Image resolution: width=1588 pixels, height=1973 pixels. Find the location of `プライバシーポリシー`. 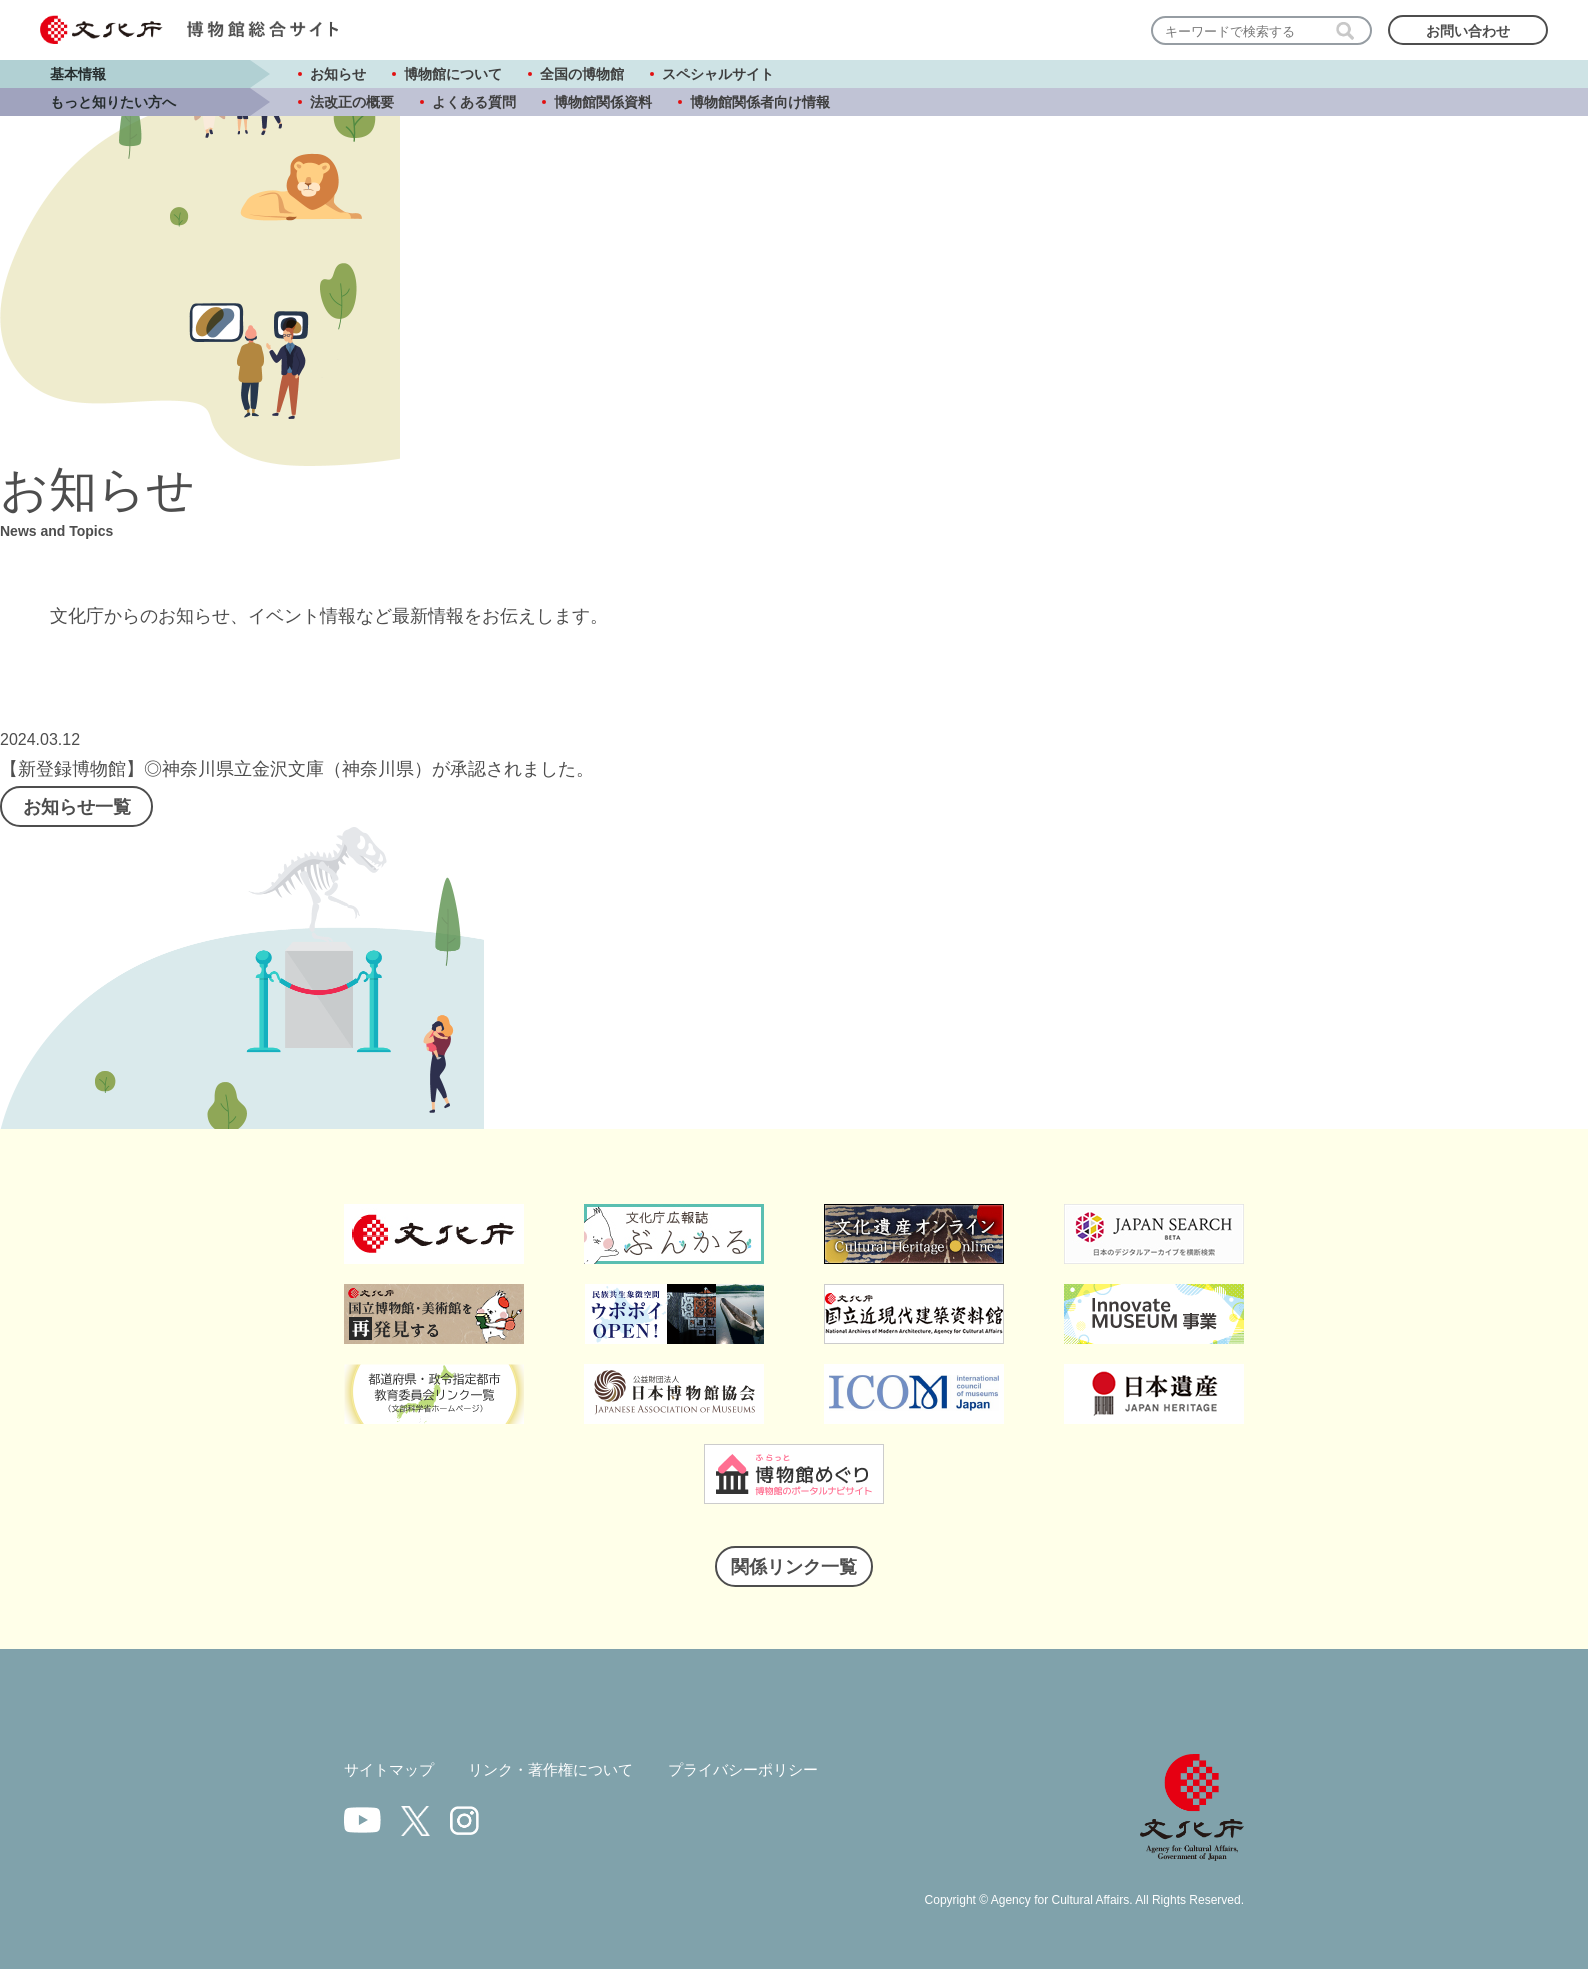

プライバシーポリシー is located at coordinates (765, 1775).